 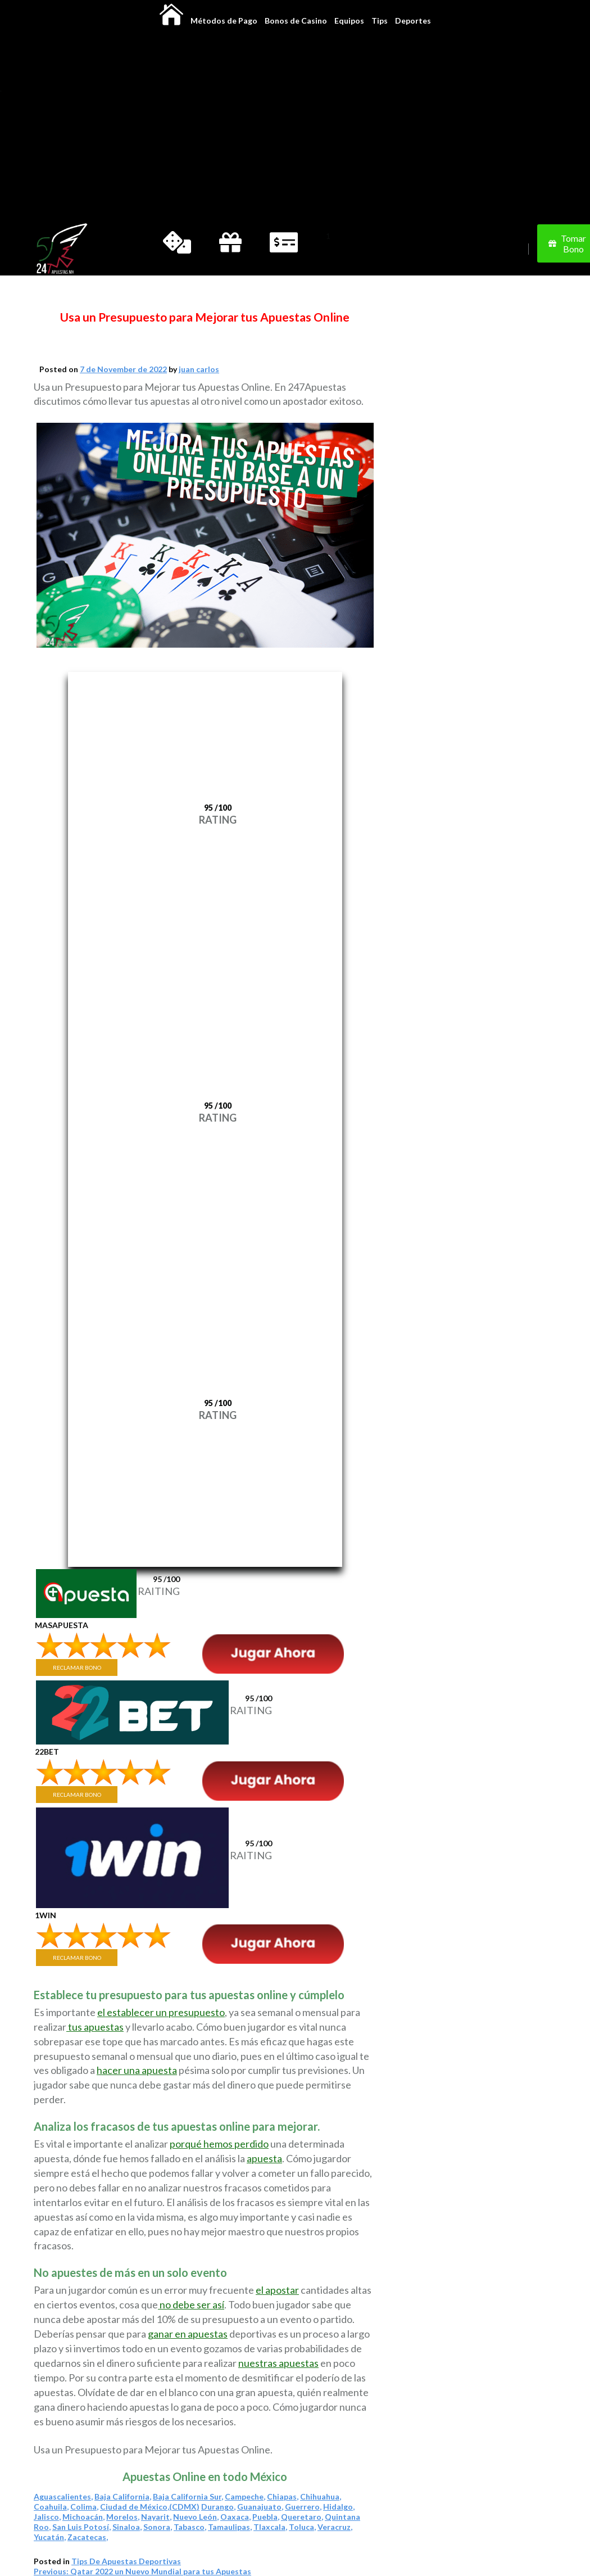 What do you see at coordinates (50, 2537) in the screenshot?
I see `Yucatán,` at bounding box center [50, 2537].